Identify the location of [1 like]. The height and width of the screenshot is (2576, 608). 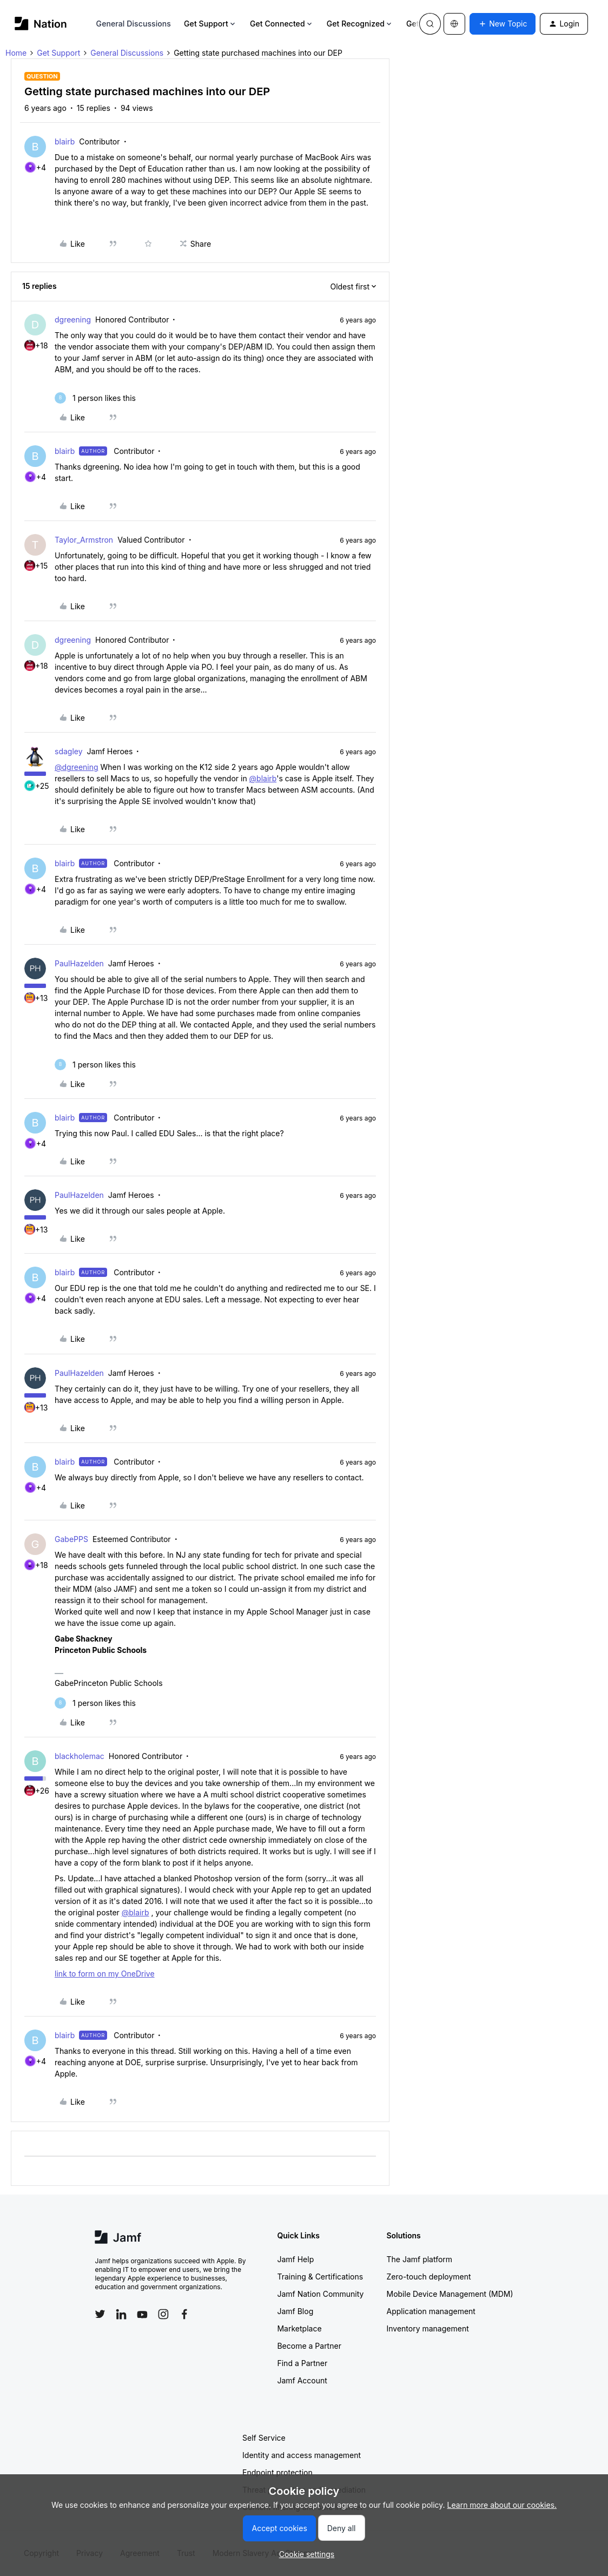
(95, 398).